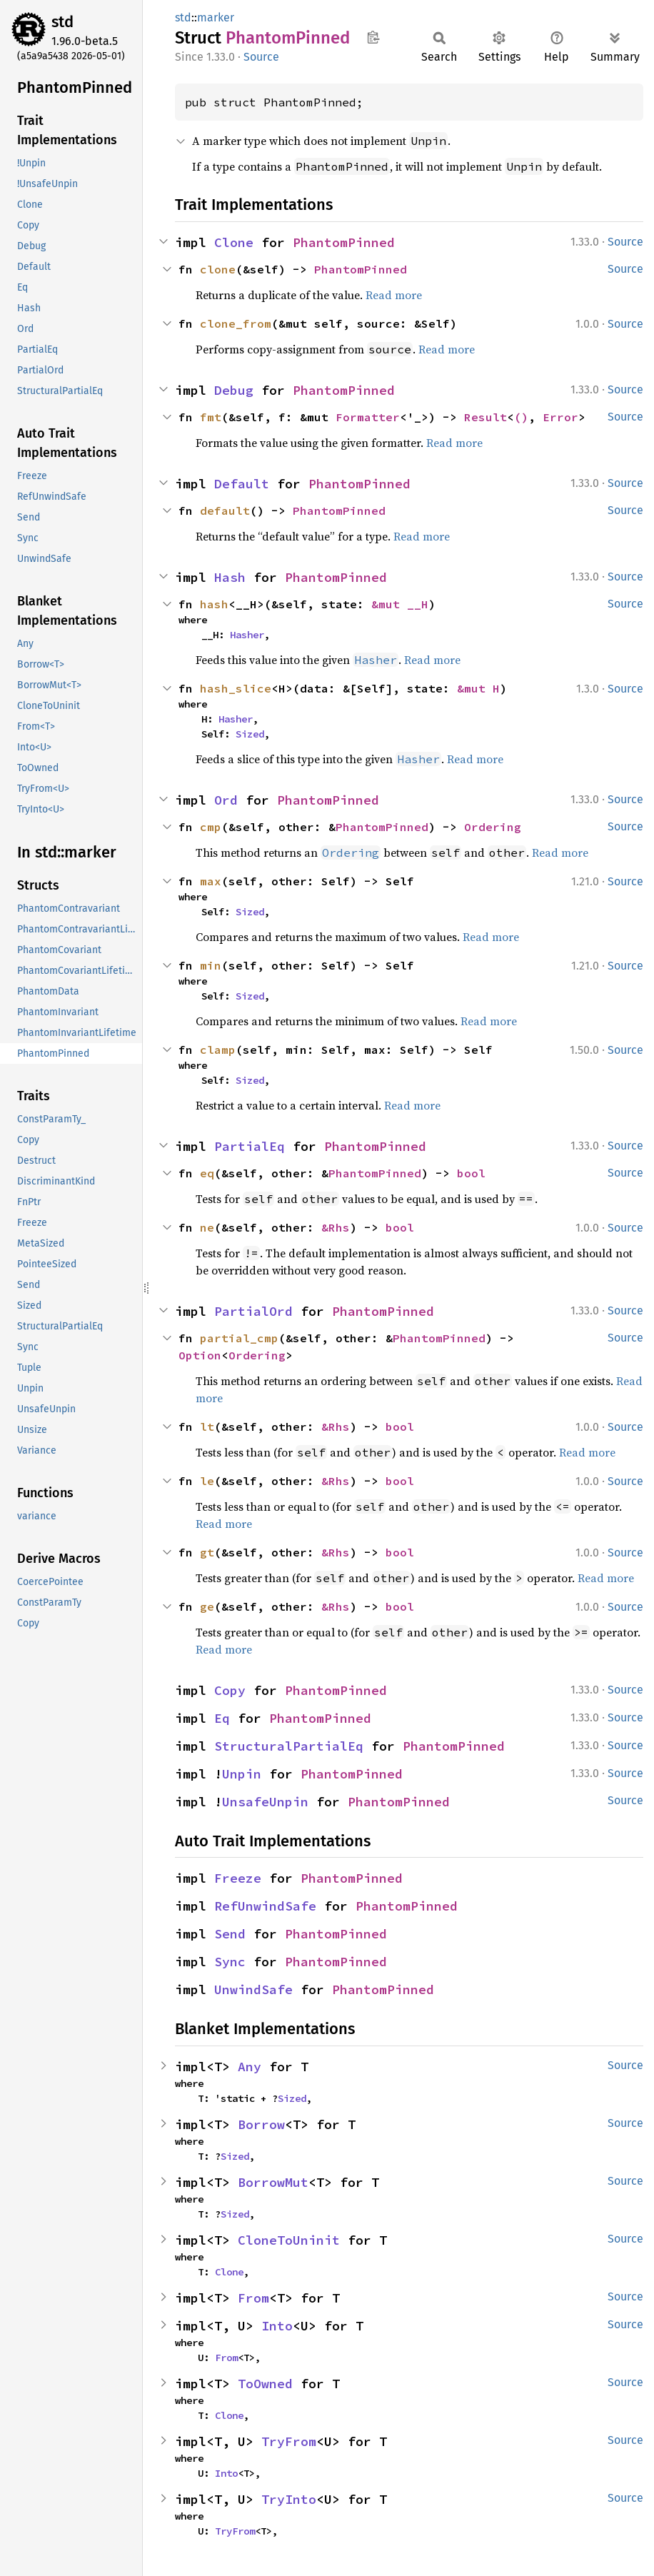 Image resolution: width=654 pixels, height=2576 pixels. I want to click on Eq, so click(222, 1718).